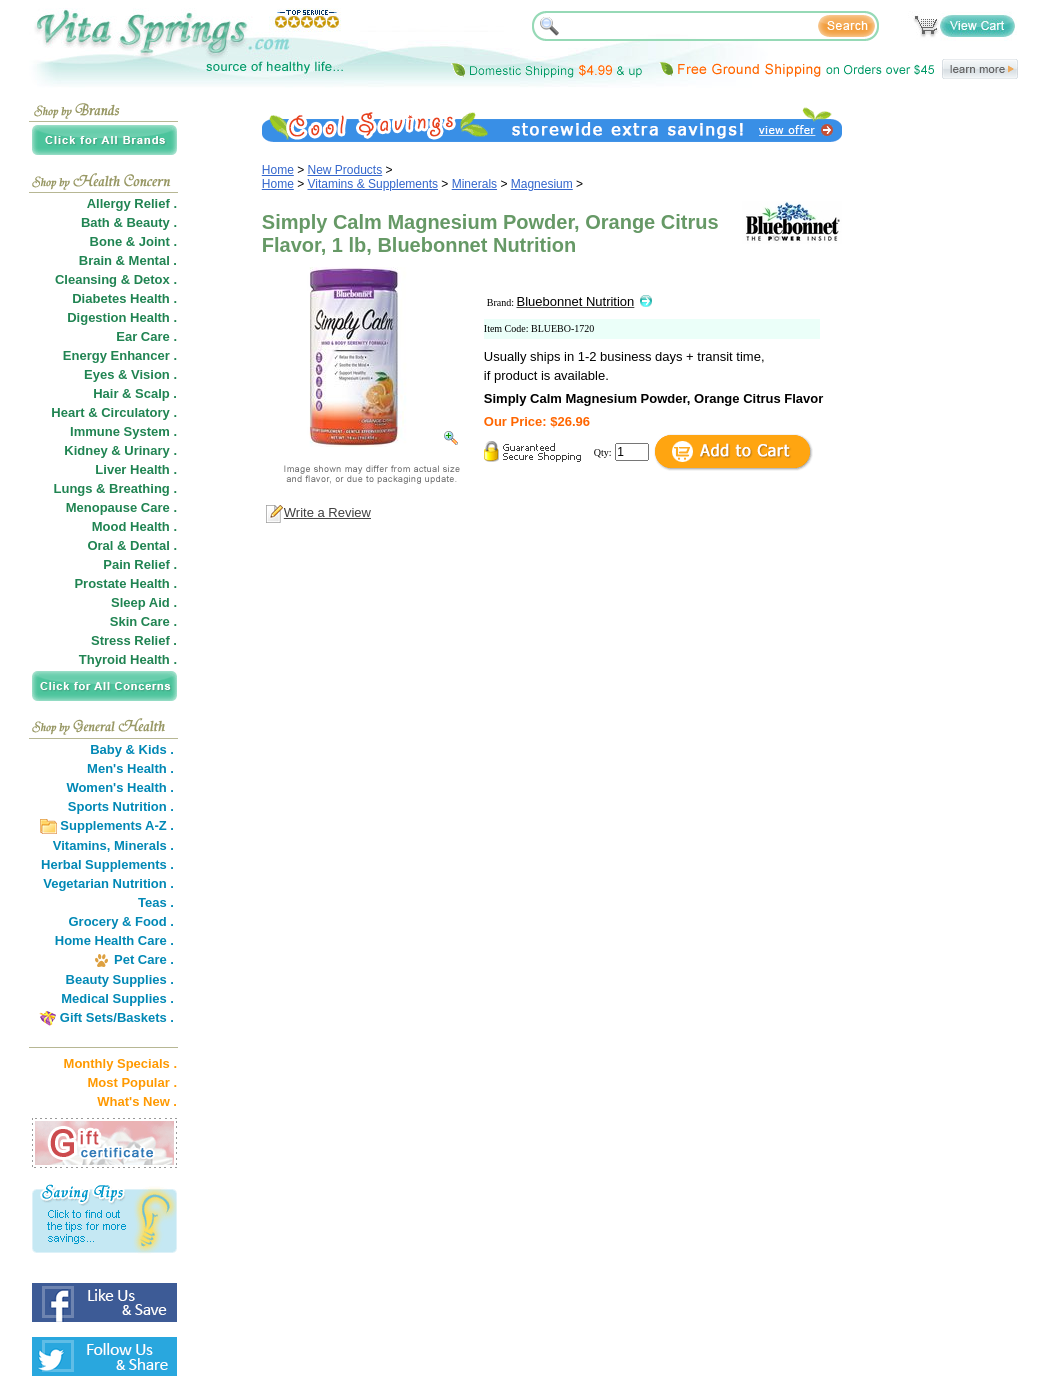 The width and height of the screenshot is (1058, 1396). Describe the element at coordinates (123, 431) in the screenshot. I see `Immune System .` at that location.